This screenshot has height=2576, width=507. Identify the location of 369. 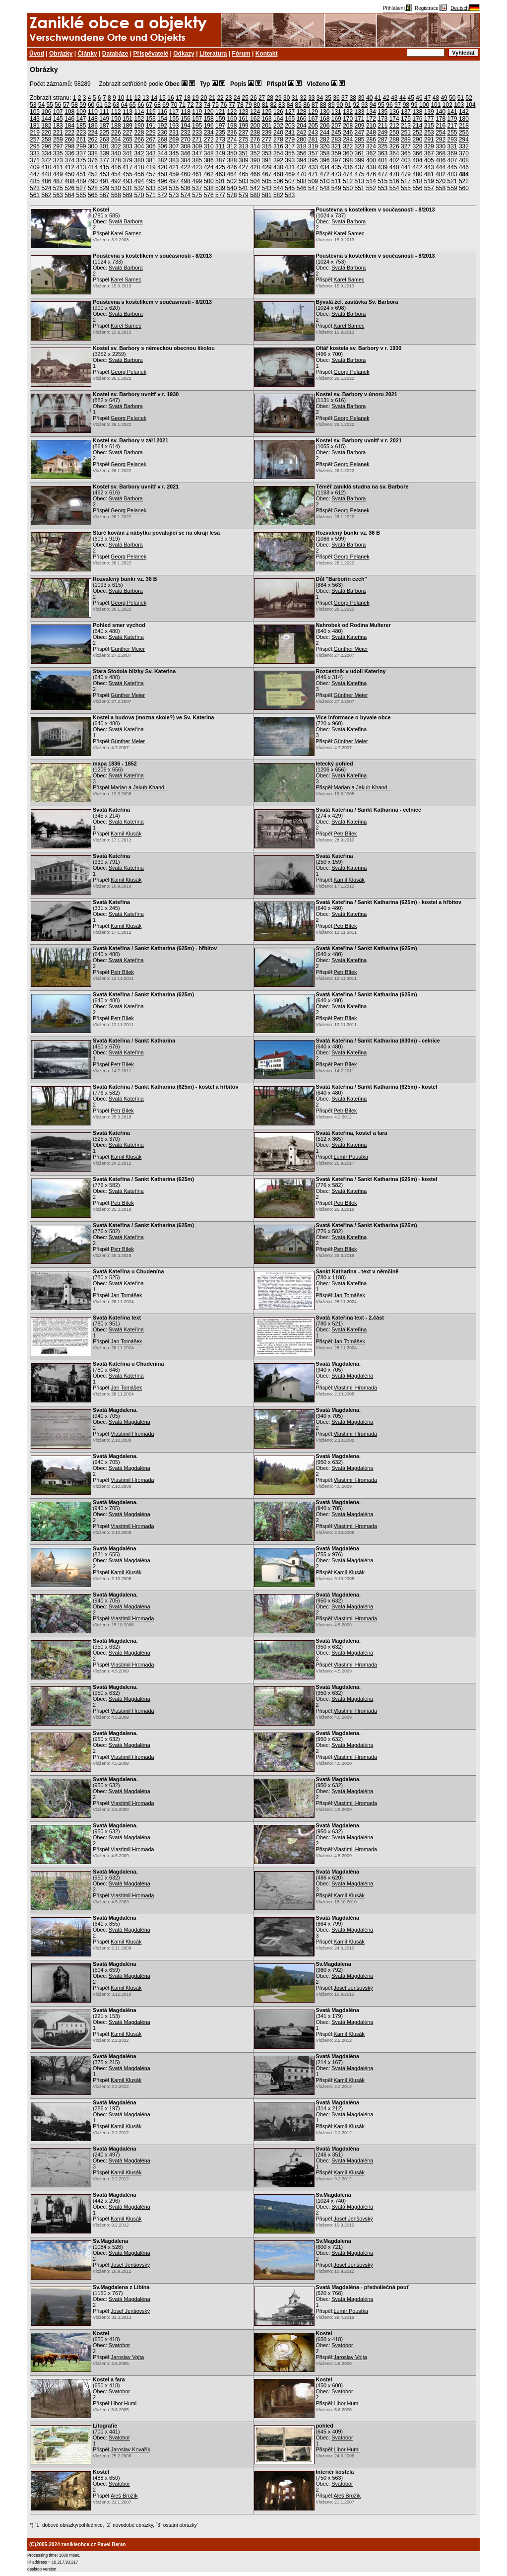
(452, 153).